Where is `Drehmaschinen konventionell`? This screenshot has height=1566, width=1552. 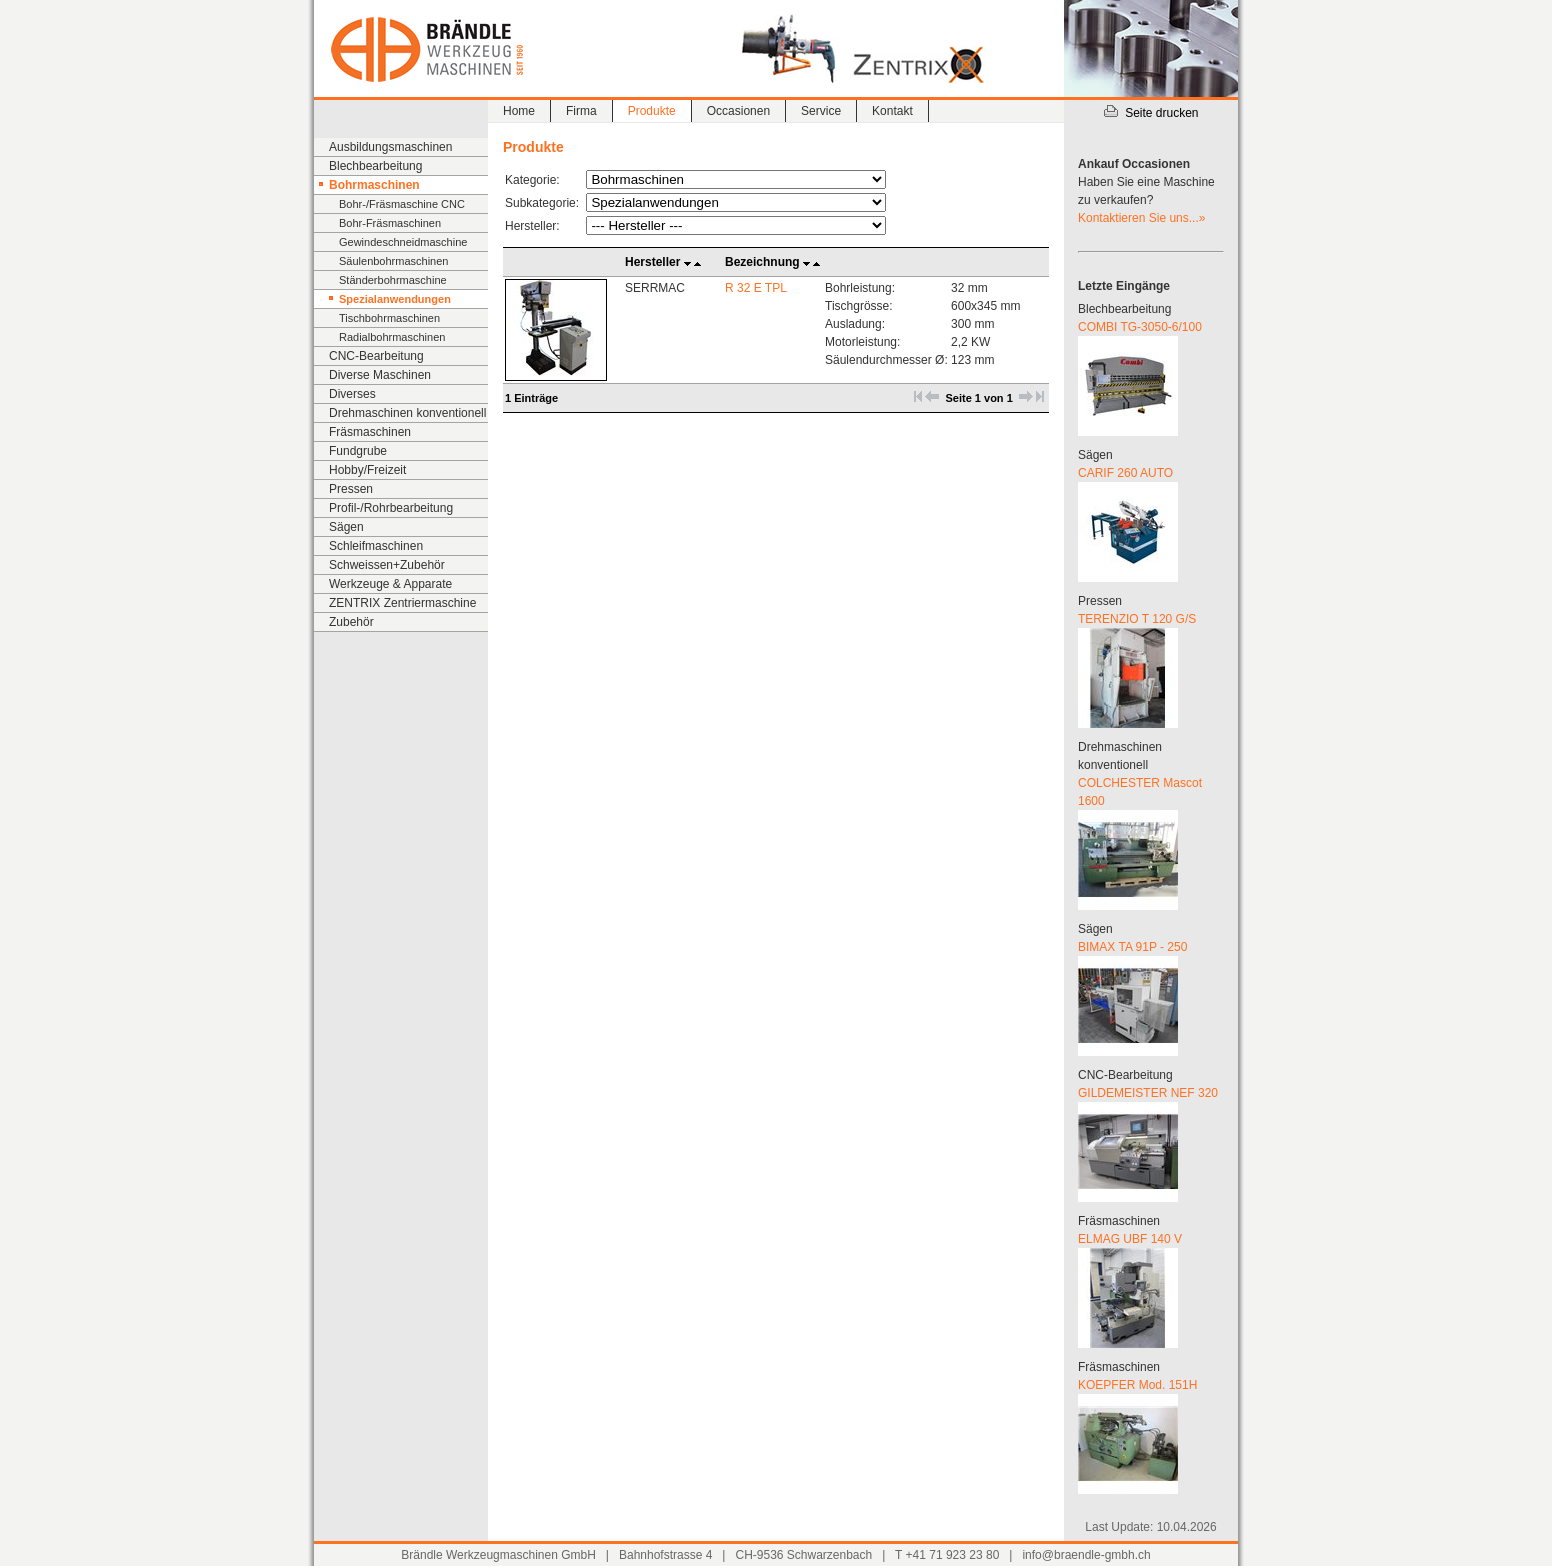 Drehmaschinen konventionell is located at coordinates (407, 413).